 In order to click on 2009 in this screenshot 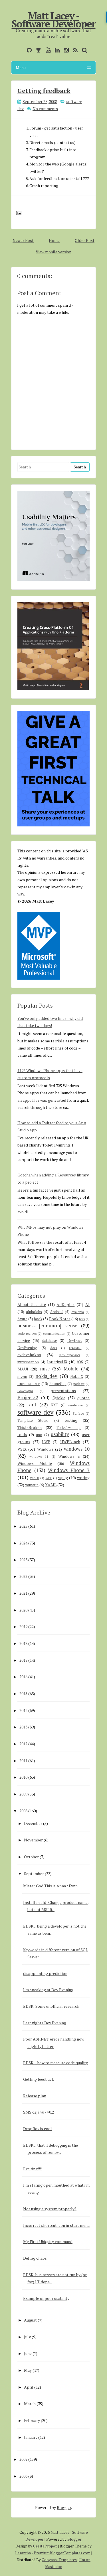, I will do `click(23, 1794)`.